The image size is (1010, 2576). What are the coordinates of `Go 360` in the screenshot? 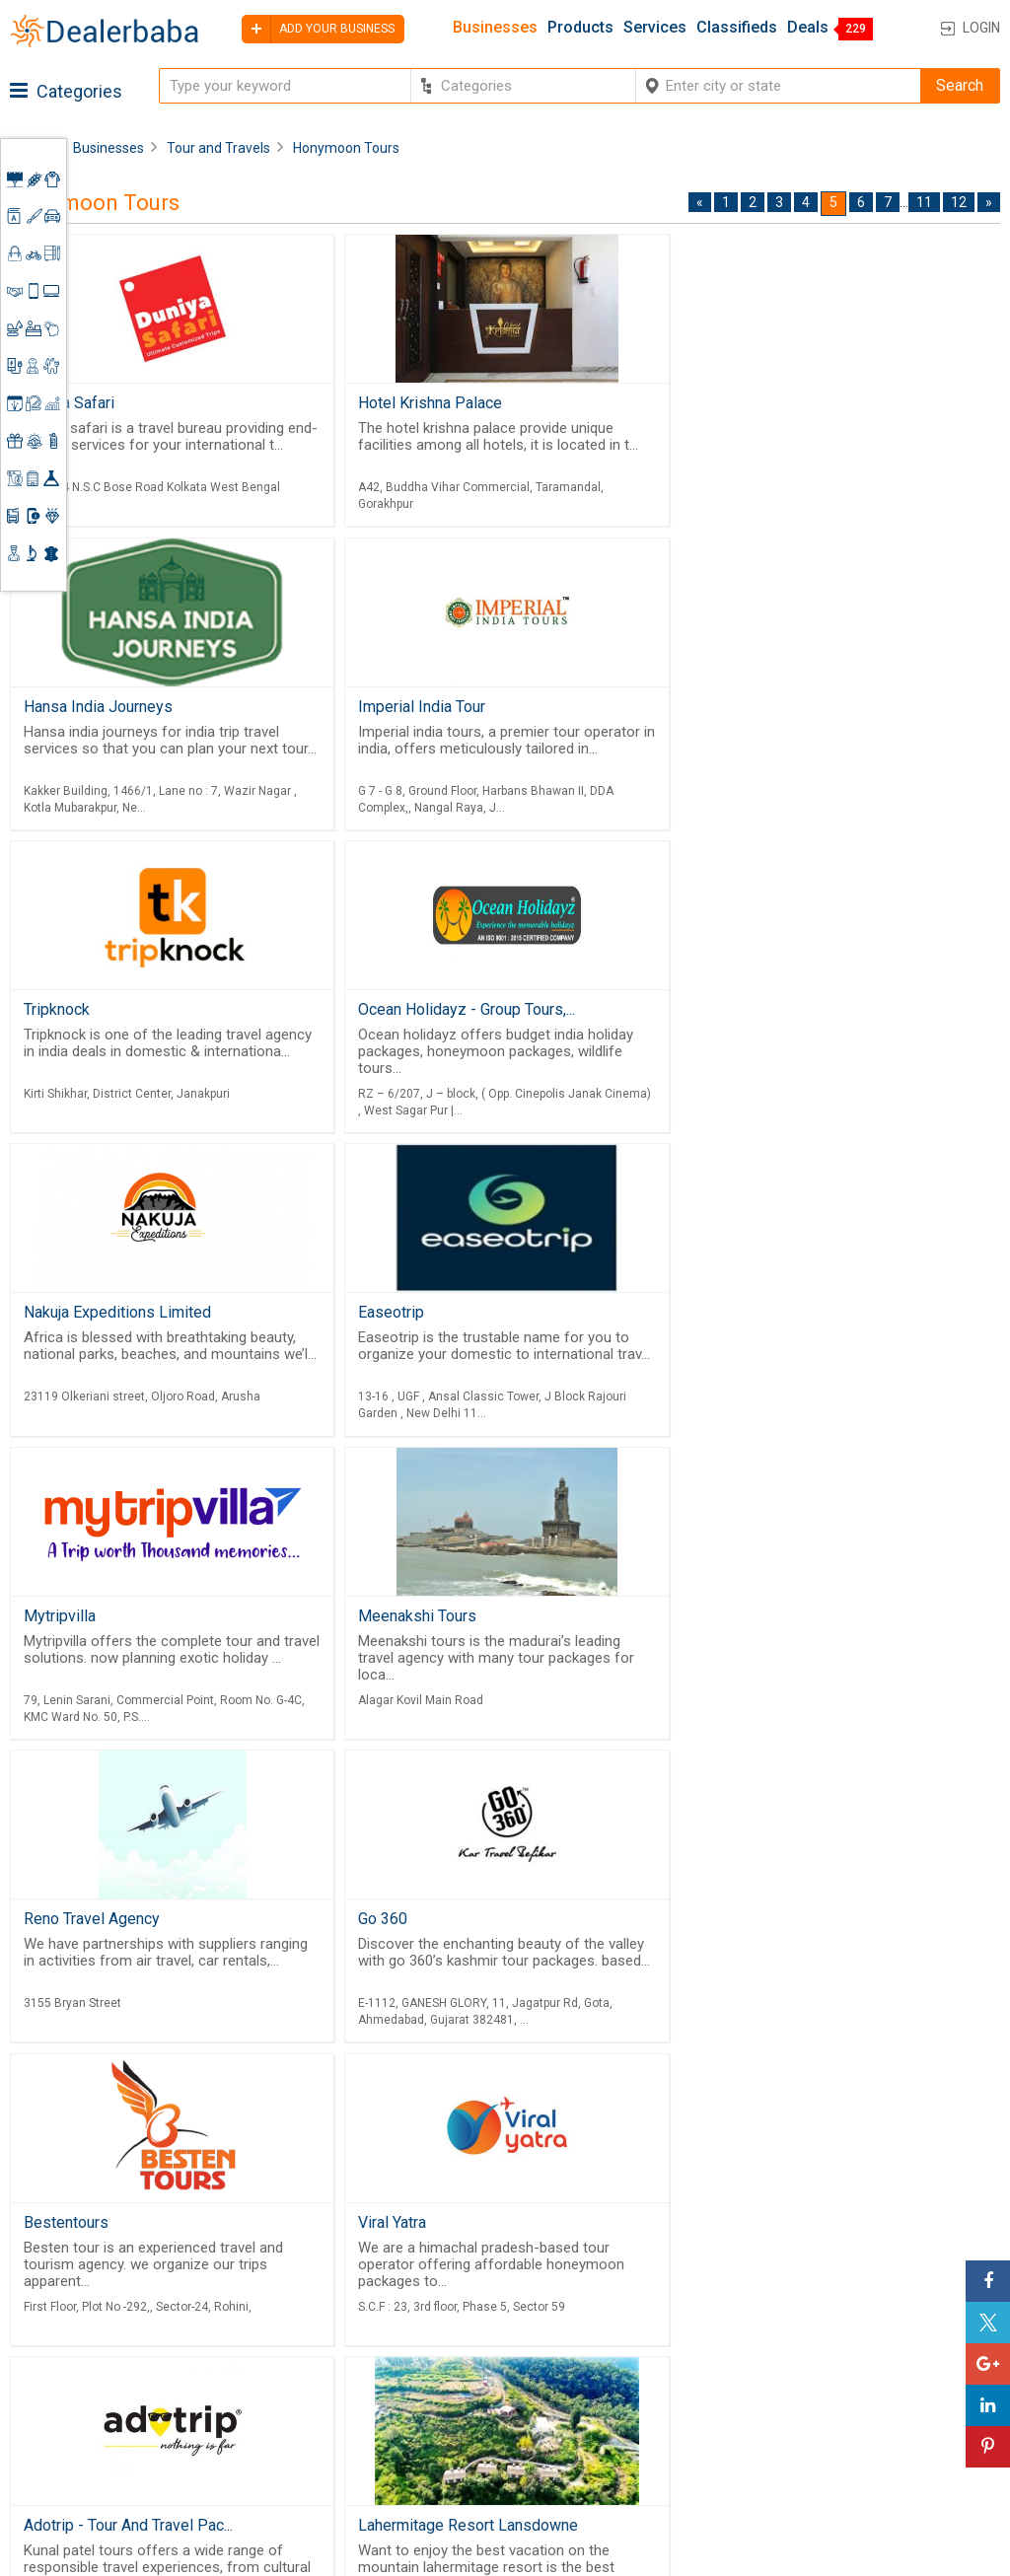 It's located at (706, 1320).